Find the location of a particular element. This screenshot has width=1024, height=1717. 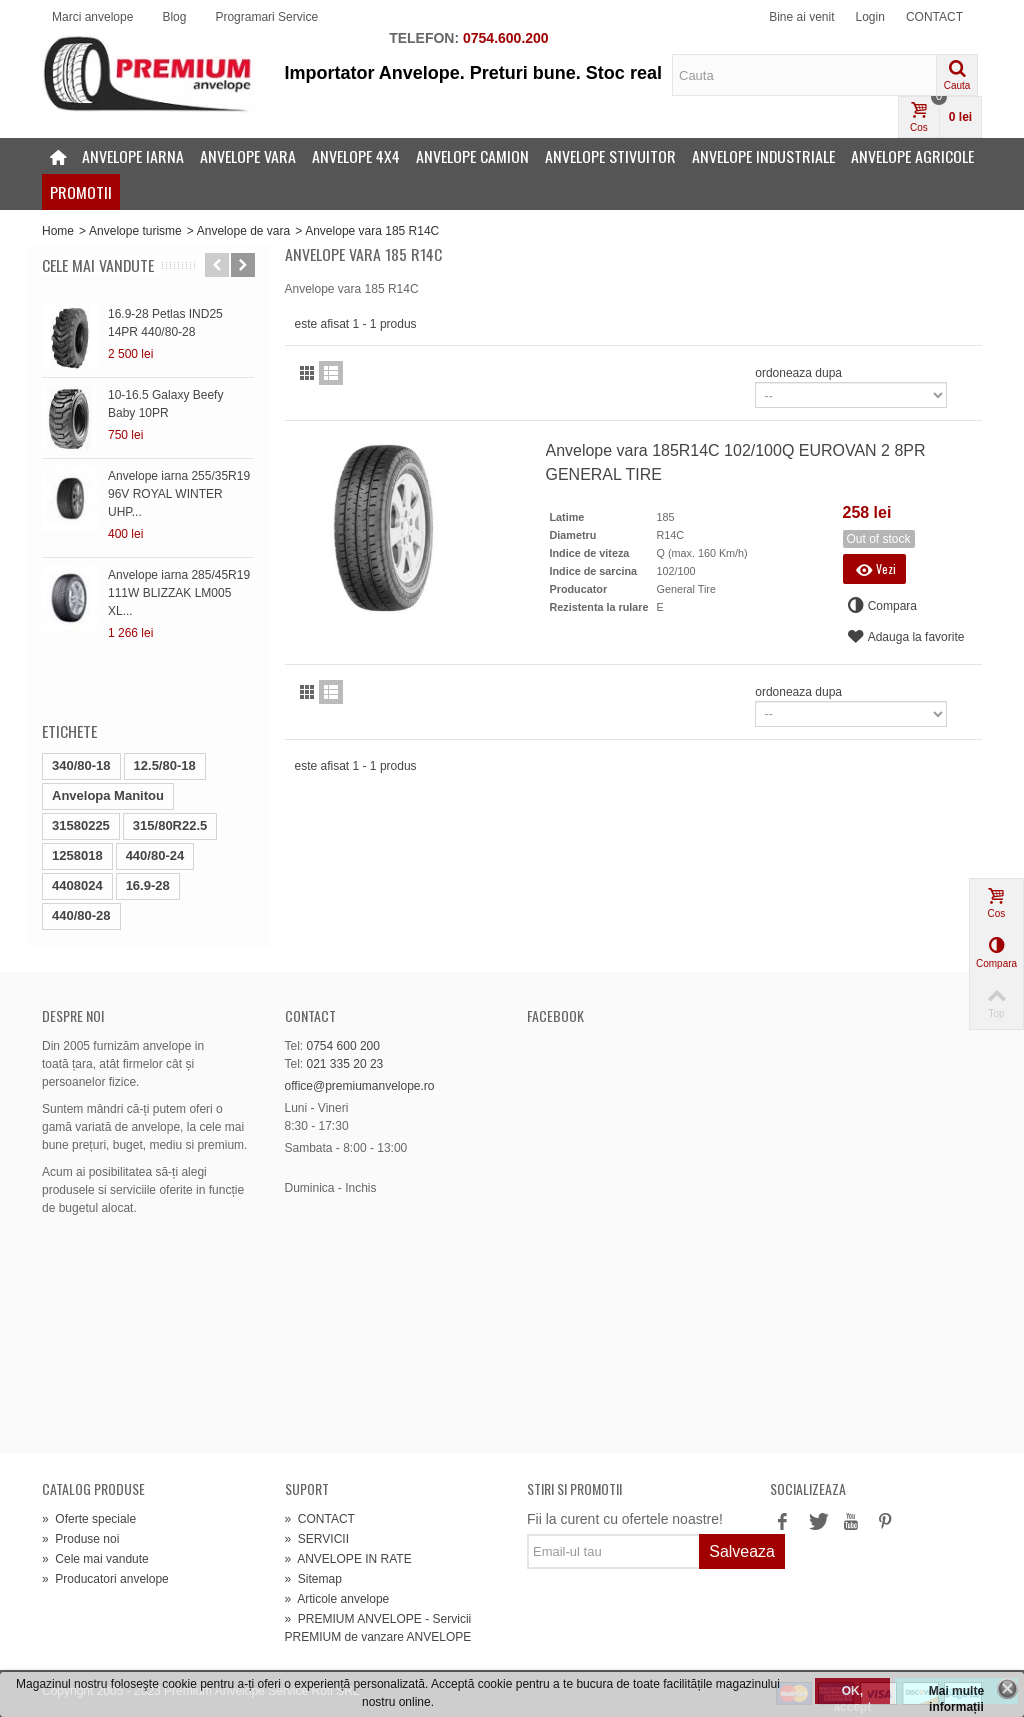

Programari Service is located at coordinates (266, 17).